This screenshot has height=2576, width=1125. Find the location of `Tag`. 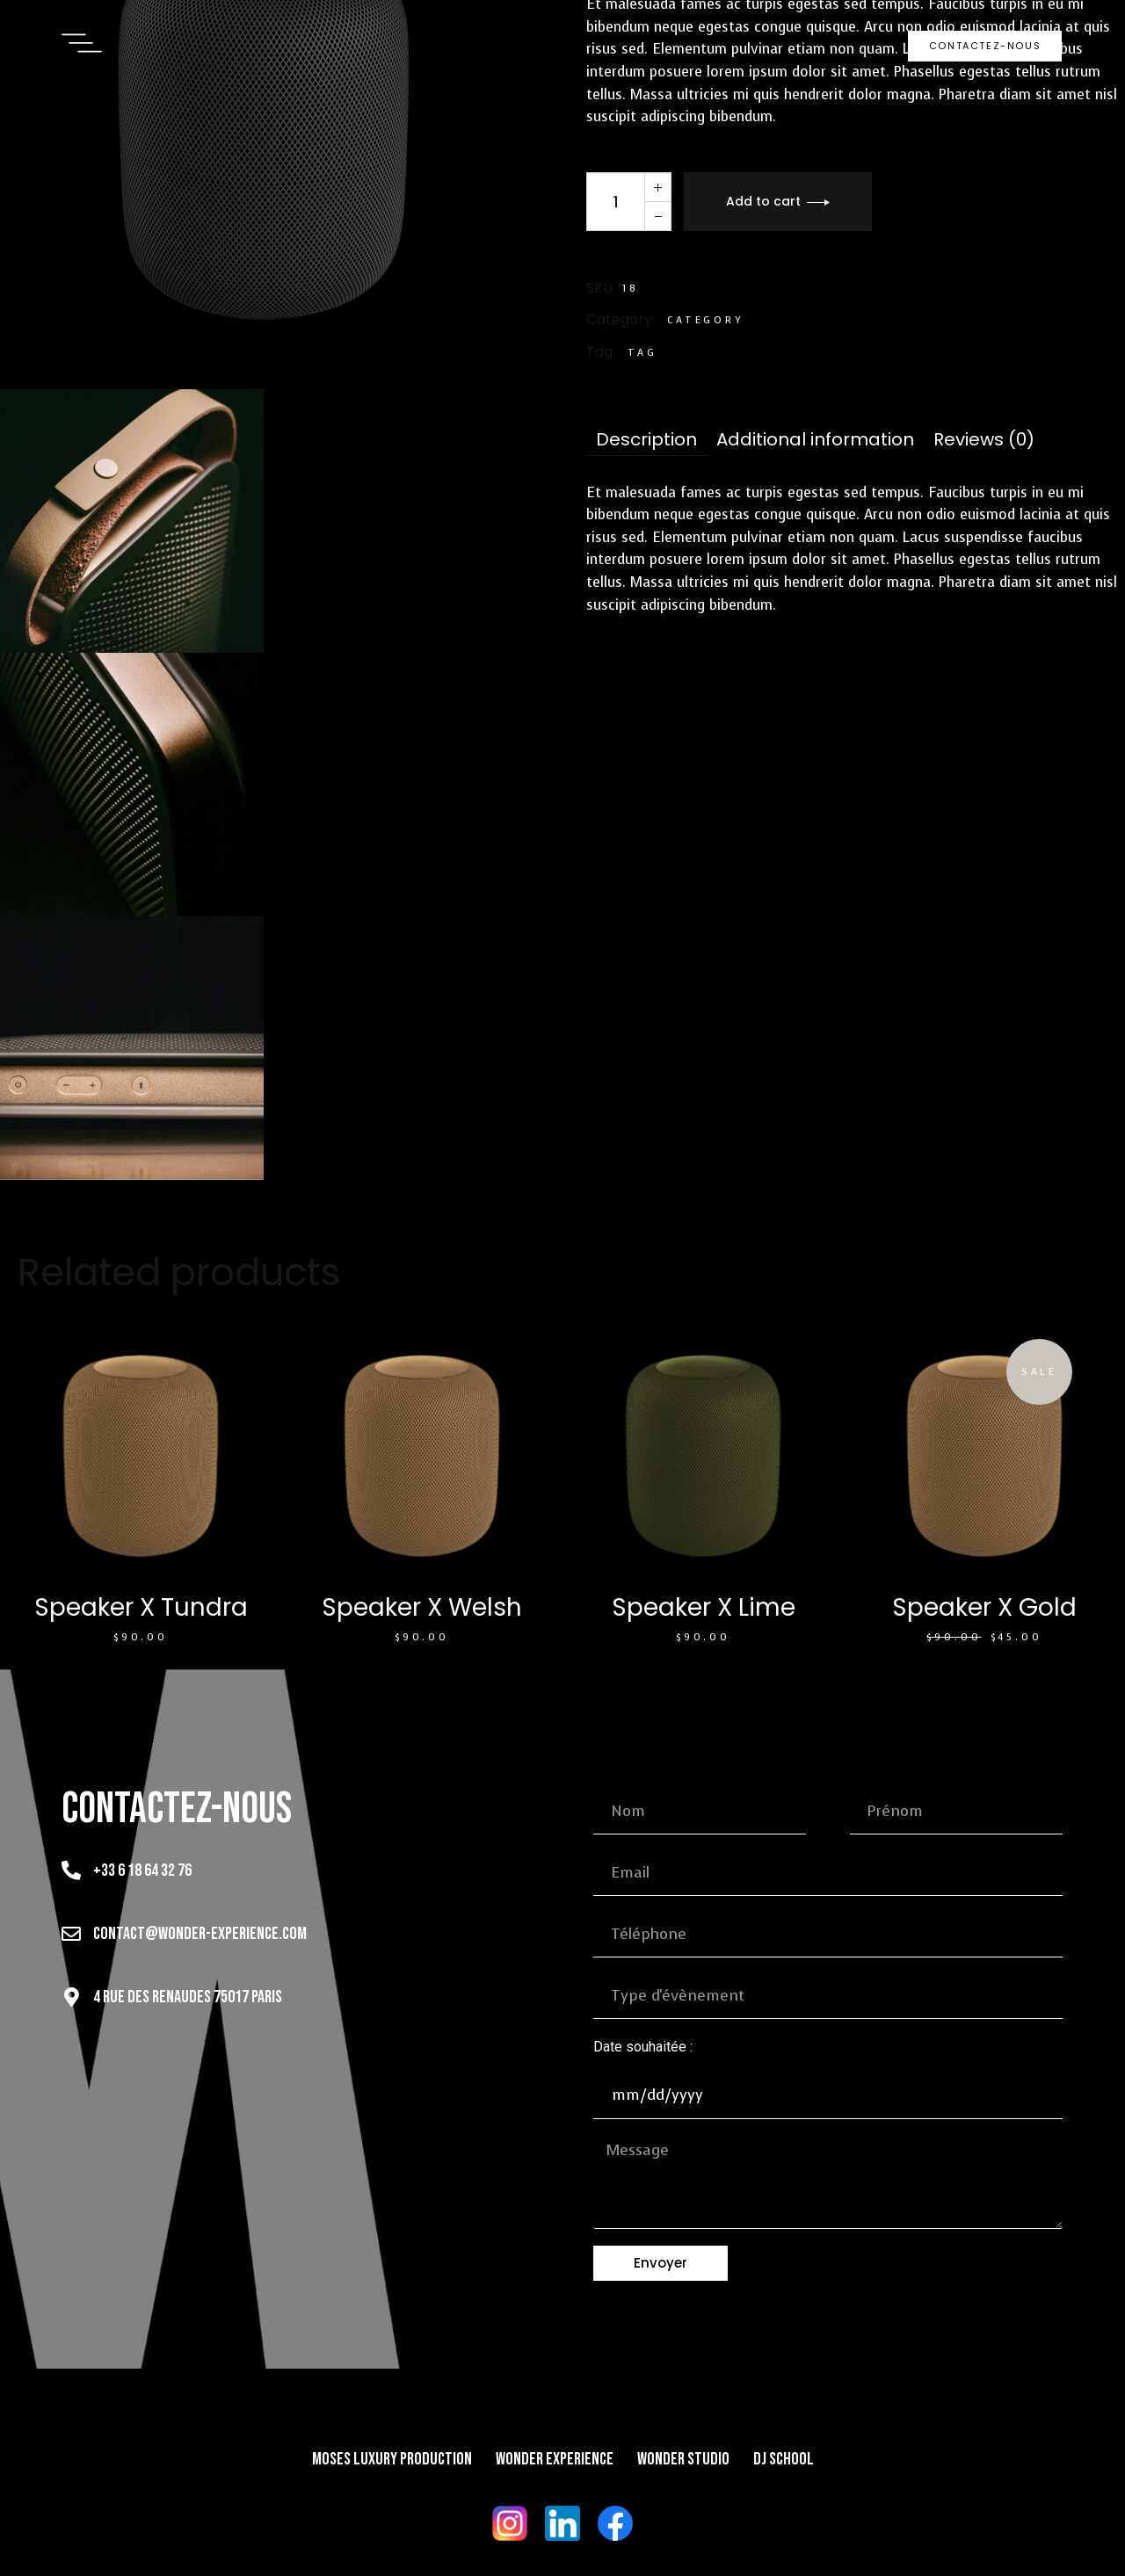

Tag is located at coordinates (642, 352).